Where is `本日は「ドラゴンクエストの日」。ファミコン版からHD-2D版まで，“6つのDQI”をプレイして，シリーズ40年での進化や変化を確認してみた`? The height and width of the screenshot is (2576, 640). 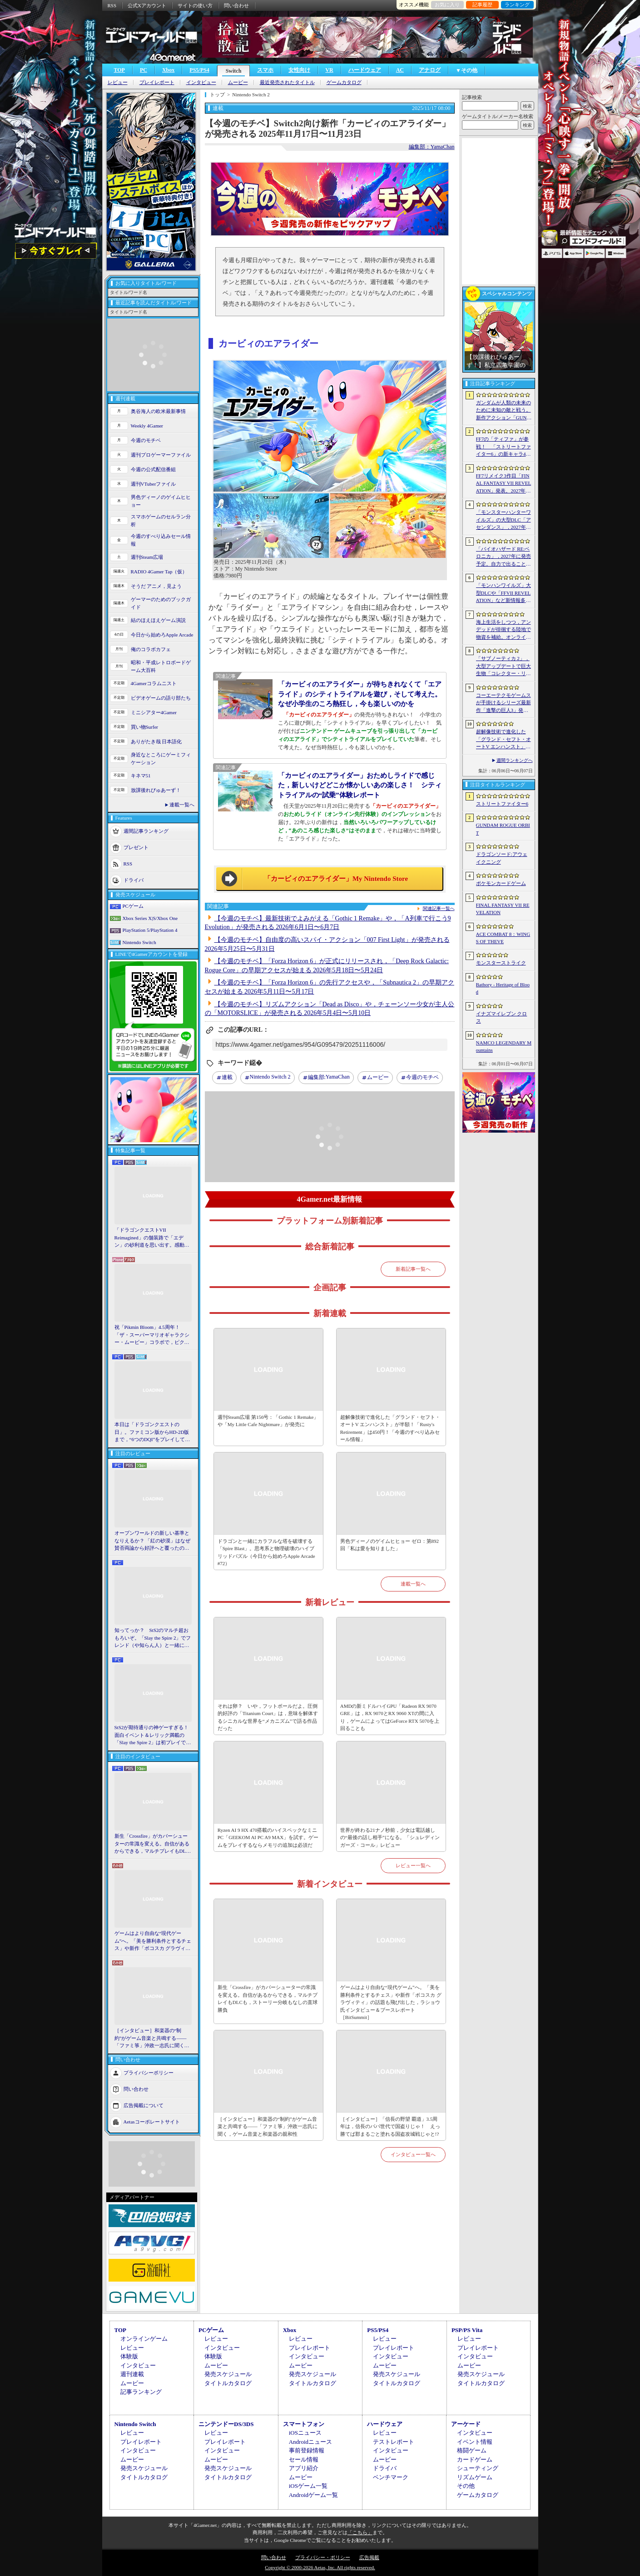 本日は「ドラゴンクエストの日」。ファミコン版からHD-2D版まで，“6つのDQI”をプレイして，シリーズ40年での進化や変化を確認してみた is located at coordinates (152, 1432).